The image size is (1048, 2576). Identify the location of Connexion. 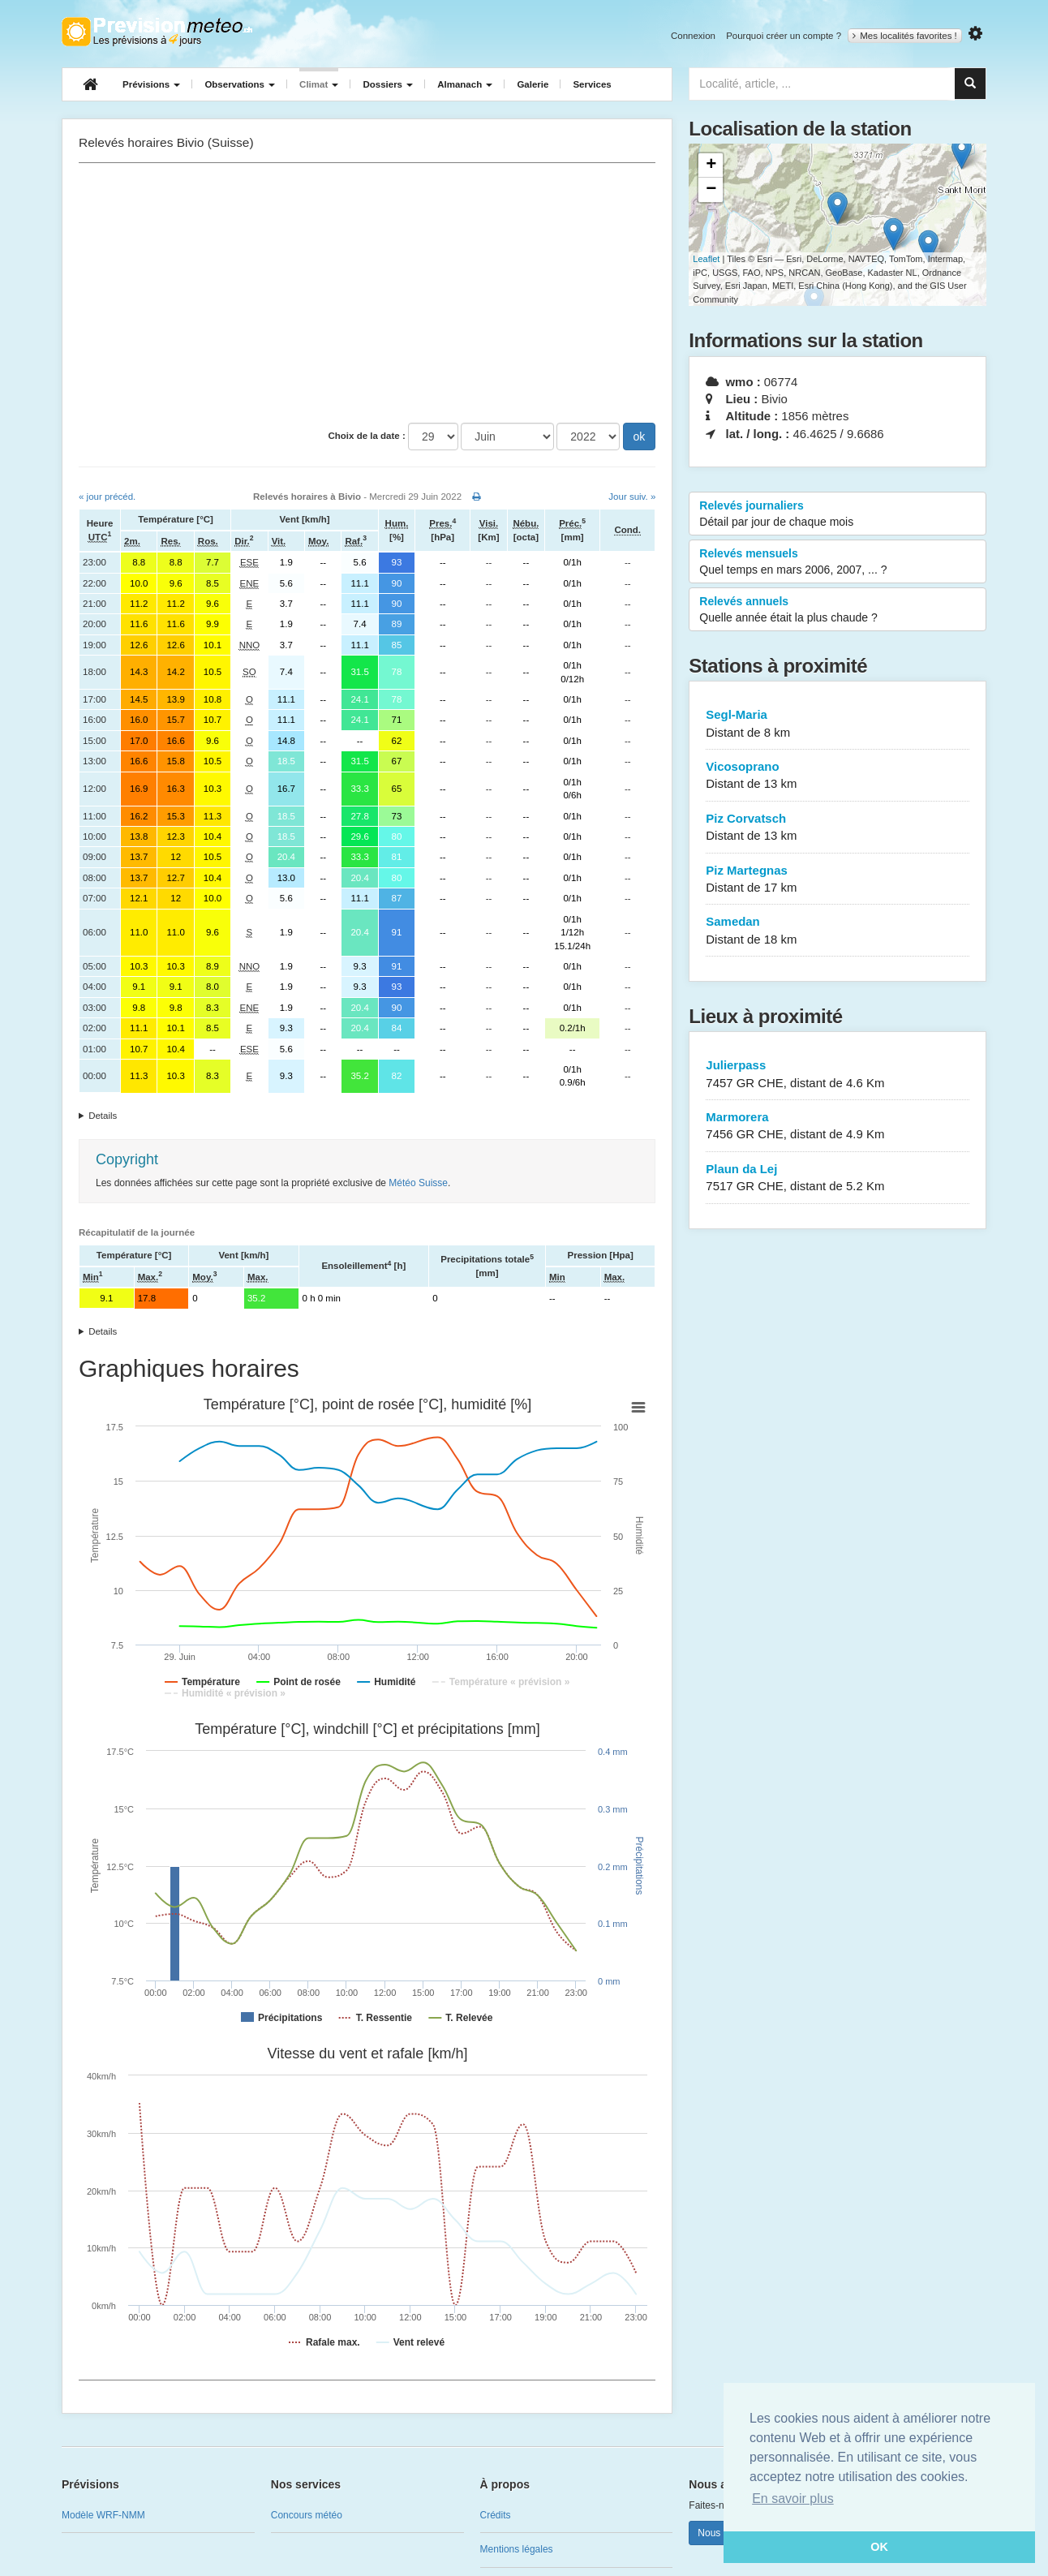
(693, 36).